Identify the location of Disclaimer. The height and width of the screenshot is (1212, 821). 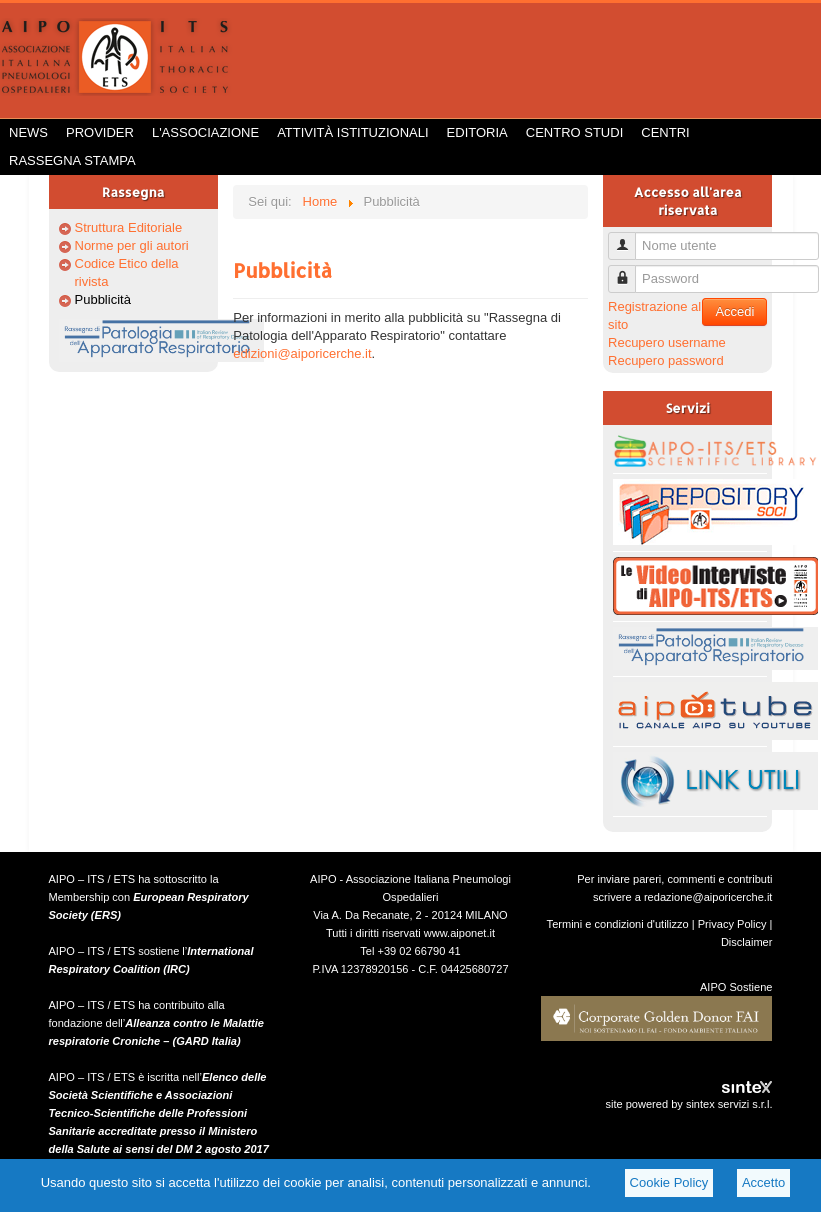
(747, 942).